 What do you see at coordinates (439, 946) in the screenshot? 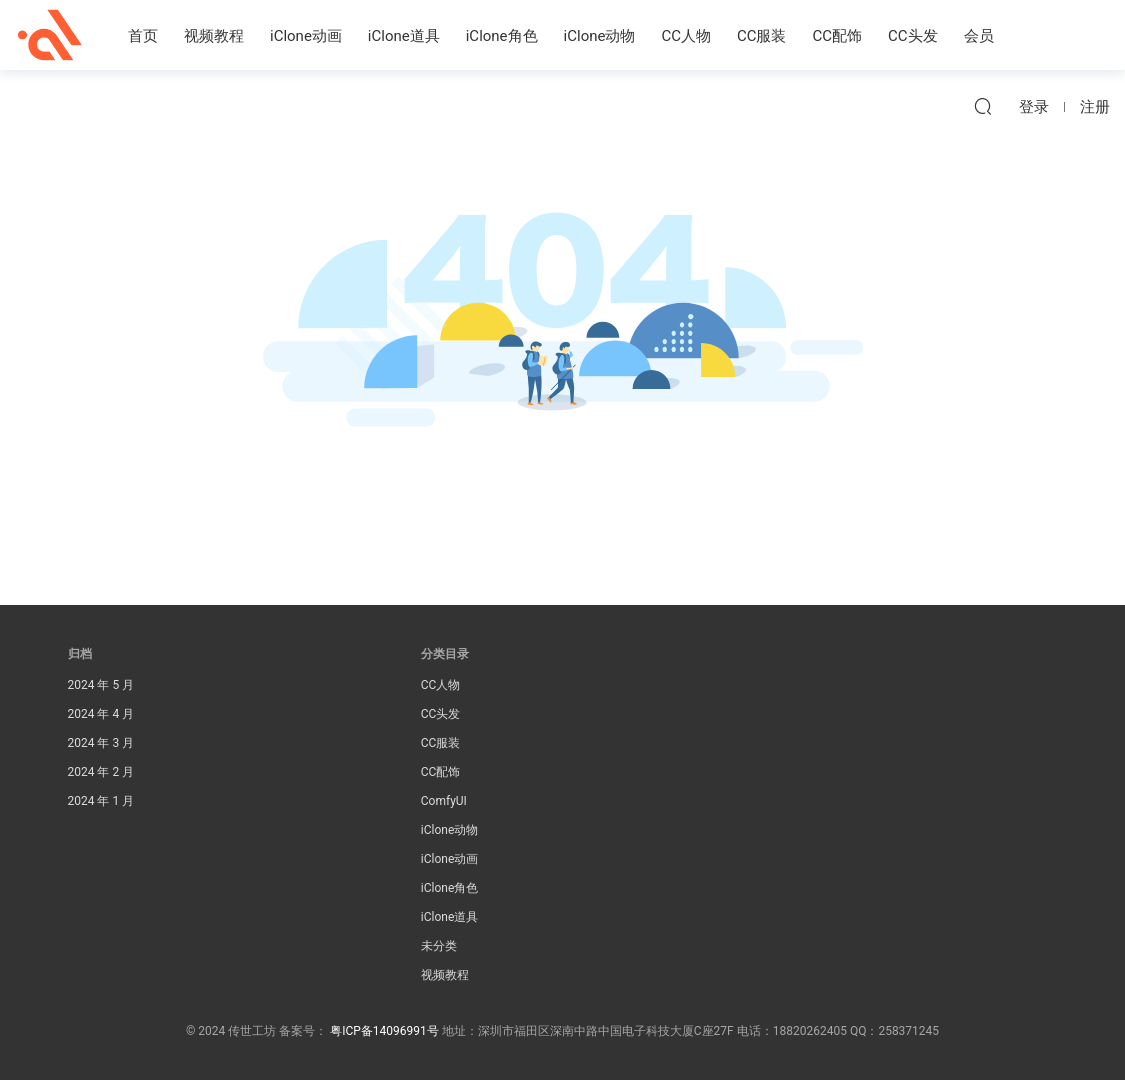
I see `未分类` at bounding box center [439, 946].